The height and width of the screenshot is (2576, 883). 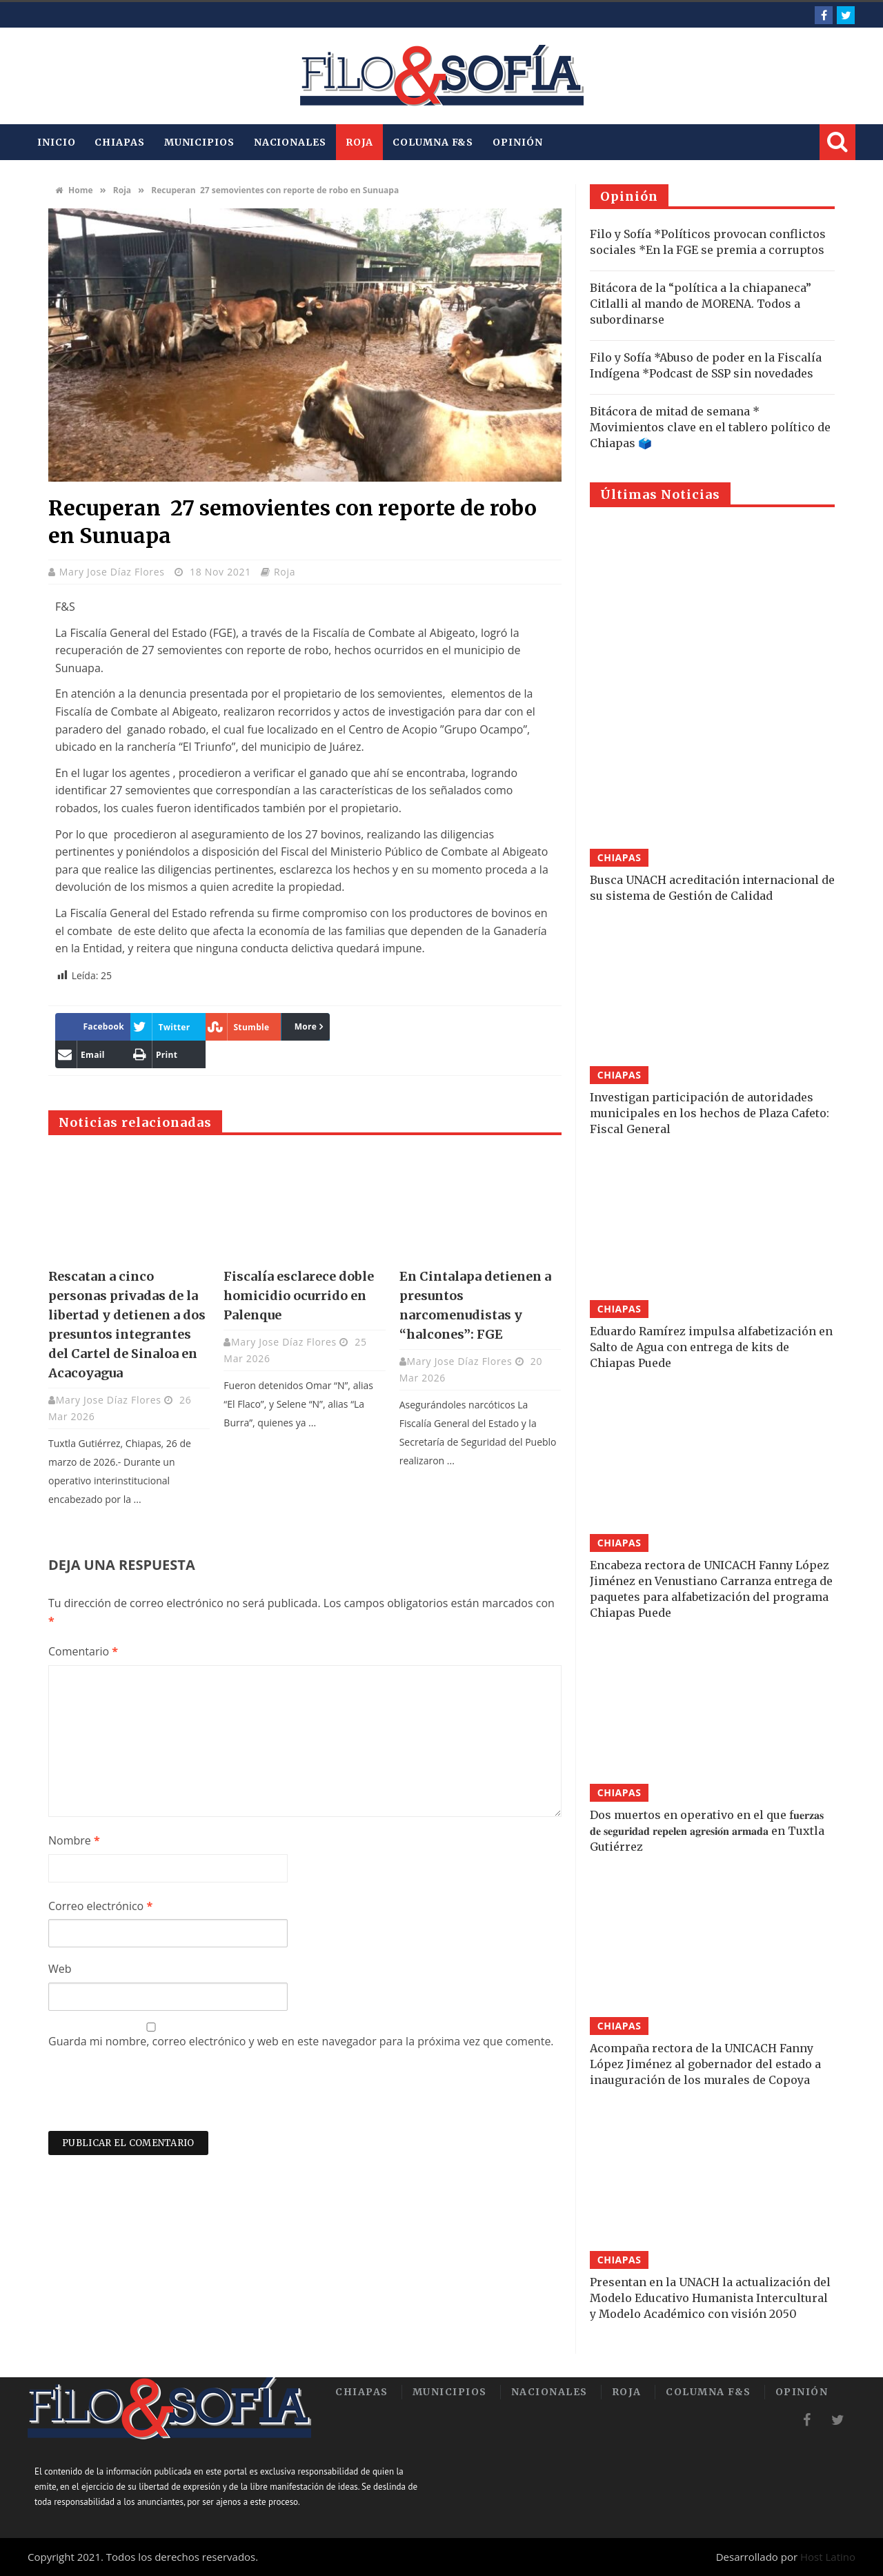 What do you see at coordinates (74, 1840) in the screenshot?
I see `Nombre` at bounding box center [74, 1840].